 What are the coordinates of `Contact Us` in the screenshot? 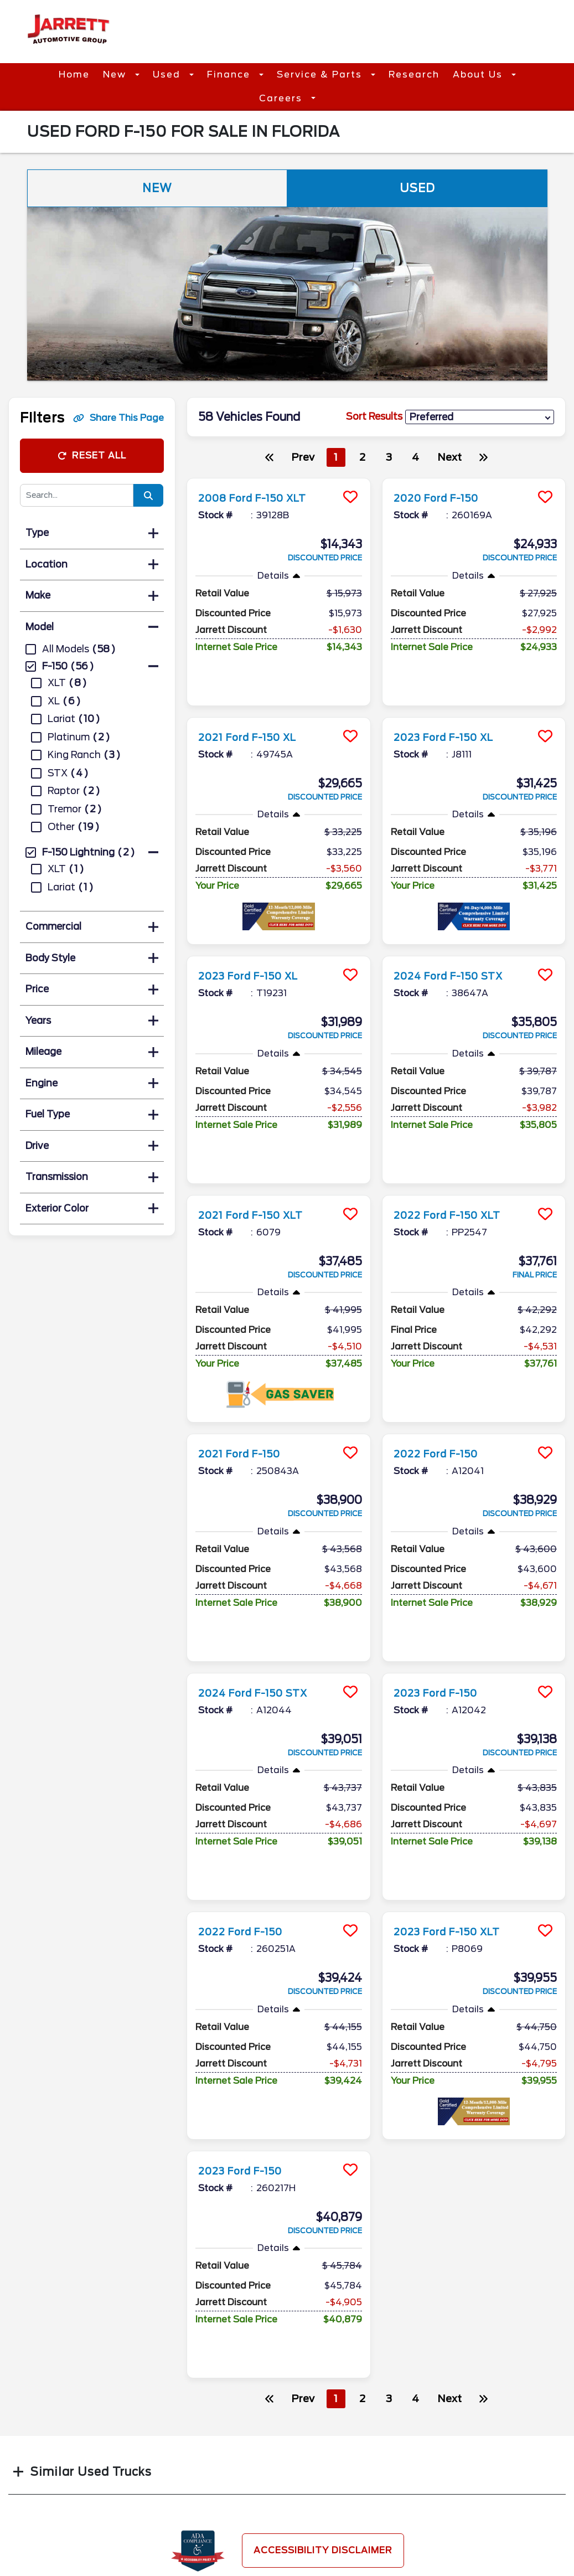 It's located at (321, 2493).